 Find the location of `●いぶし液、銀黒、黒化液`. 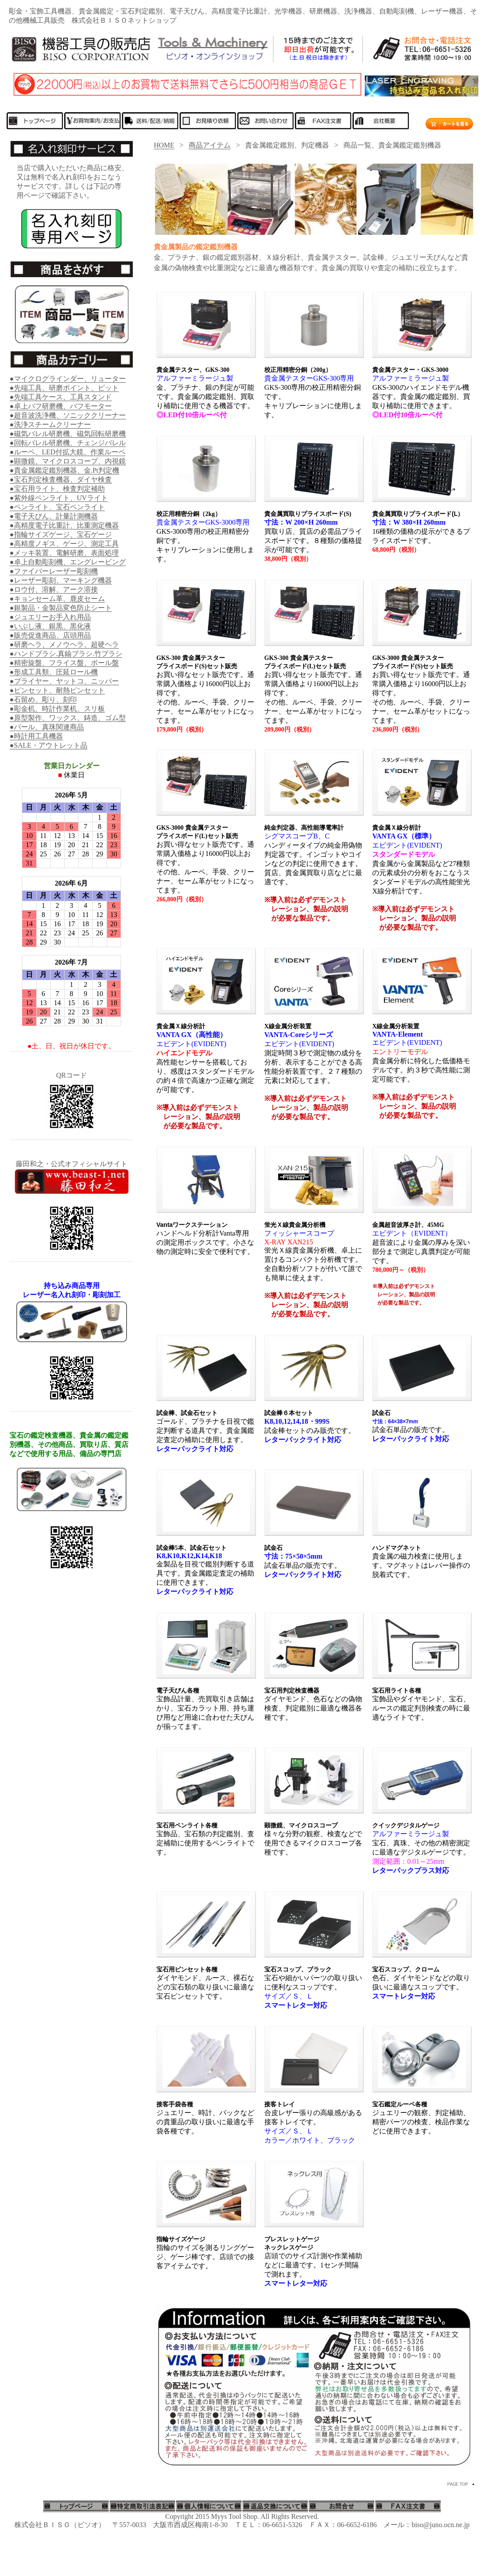

●いぶし液、銀黒、黒化液 is located at coordinates (50, 626).